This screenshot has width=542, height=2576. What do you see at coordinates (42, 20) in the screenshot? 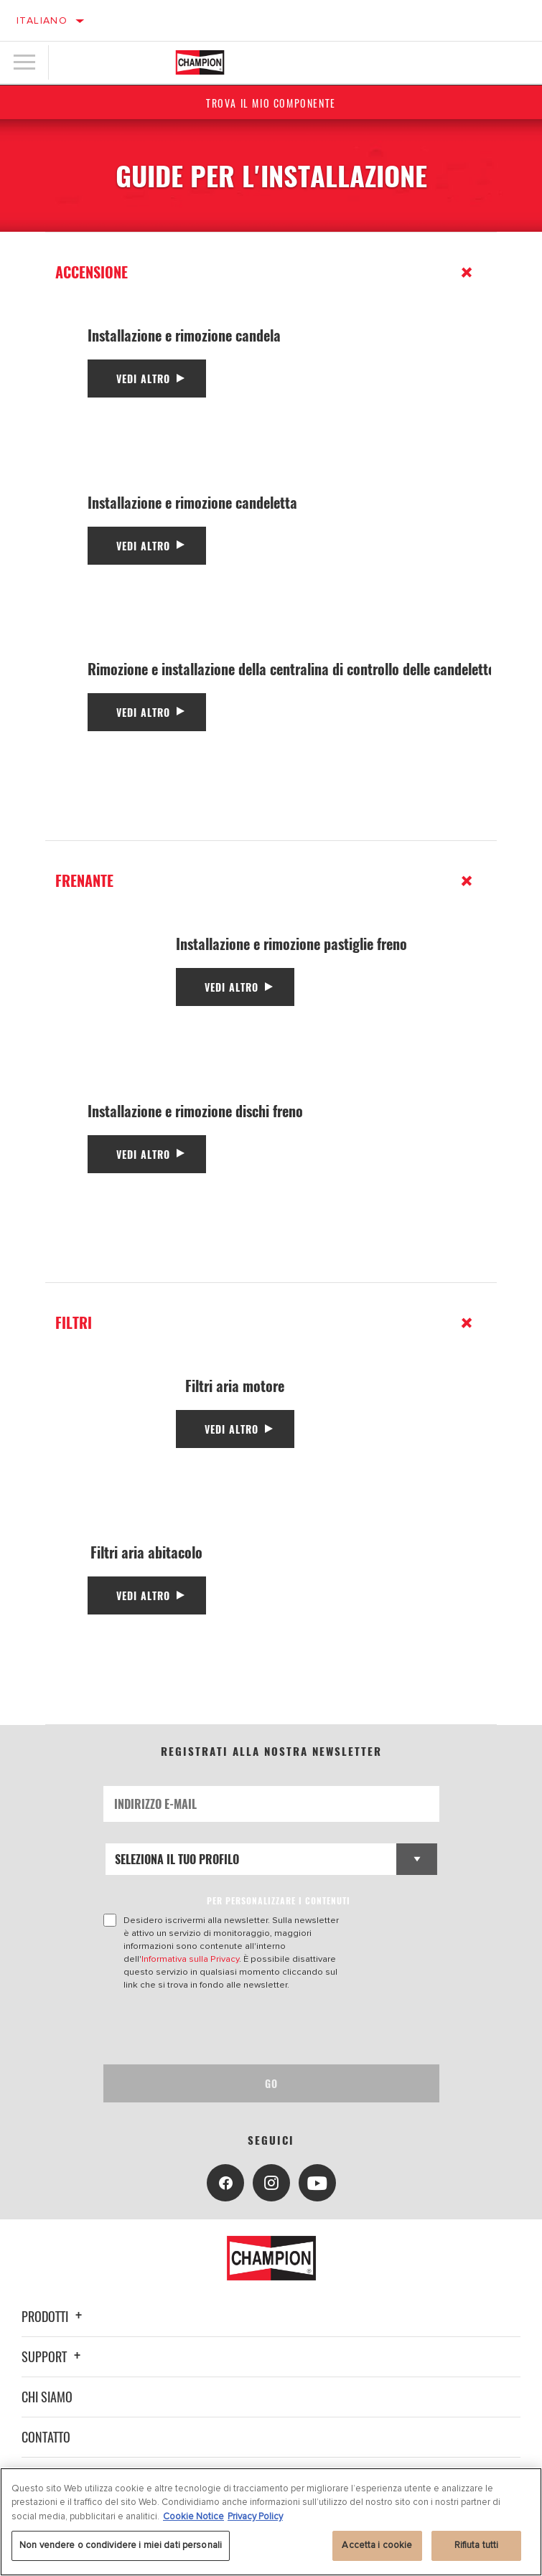
I see `Italiano` at bounding box center [42, 20].